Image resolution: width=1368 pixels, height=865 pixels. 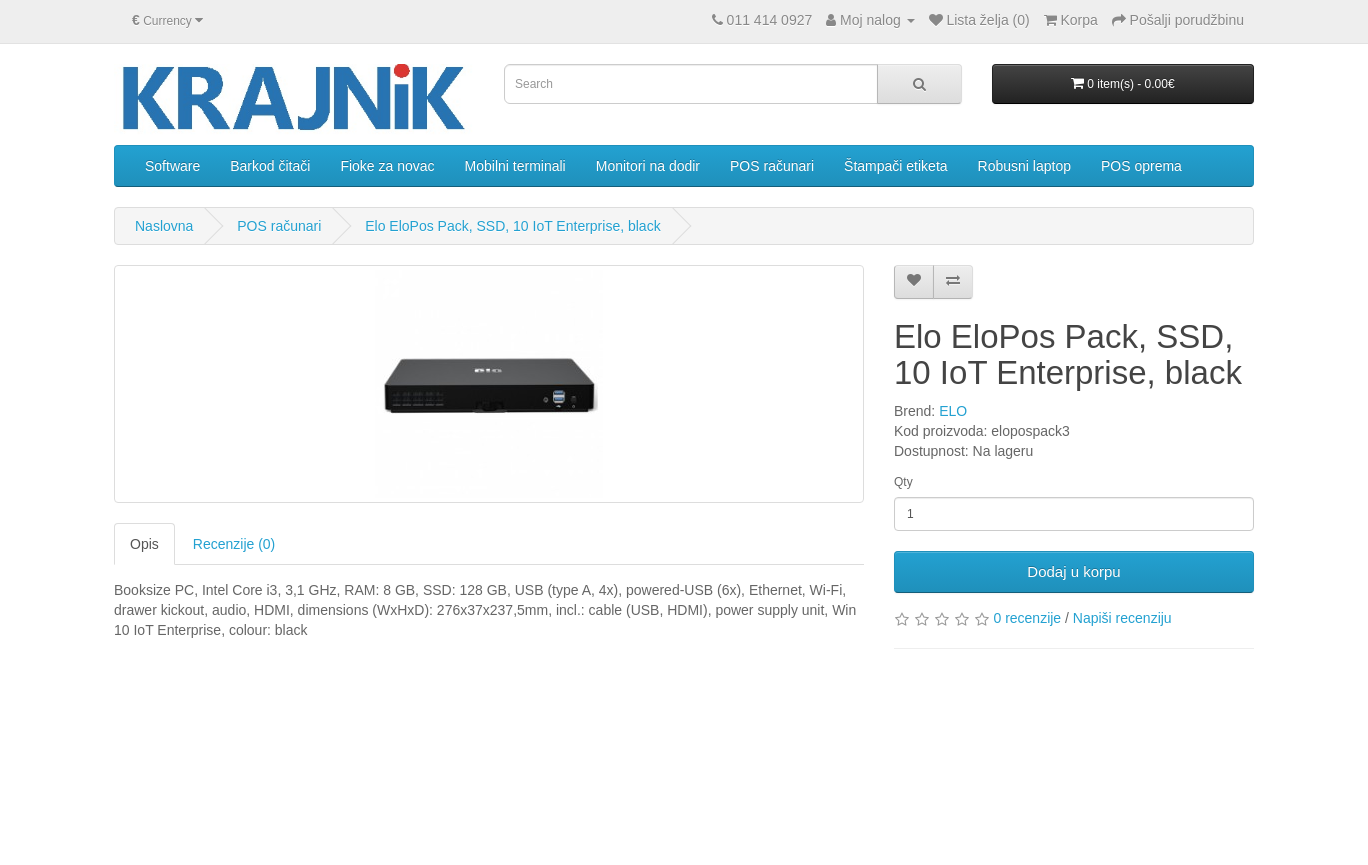 I want to click on Software, so click(x=172, y=166).